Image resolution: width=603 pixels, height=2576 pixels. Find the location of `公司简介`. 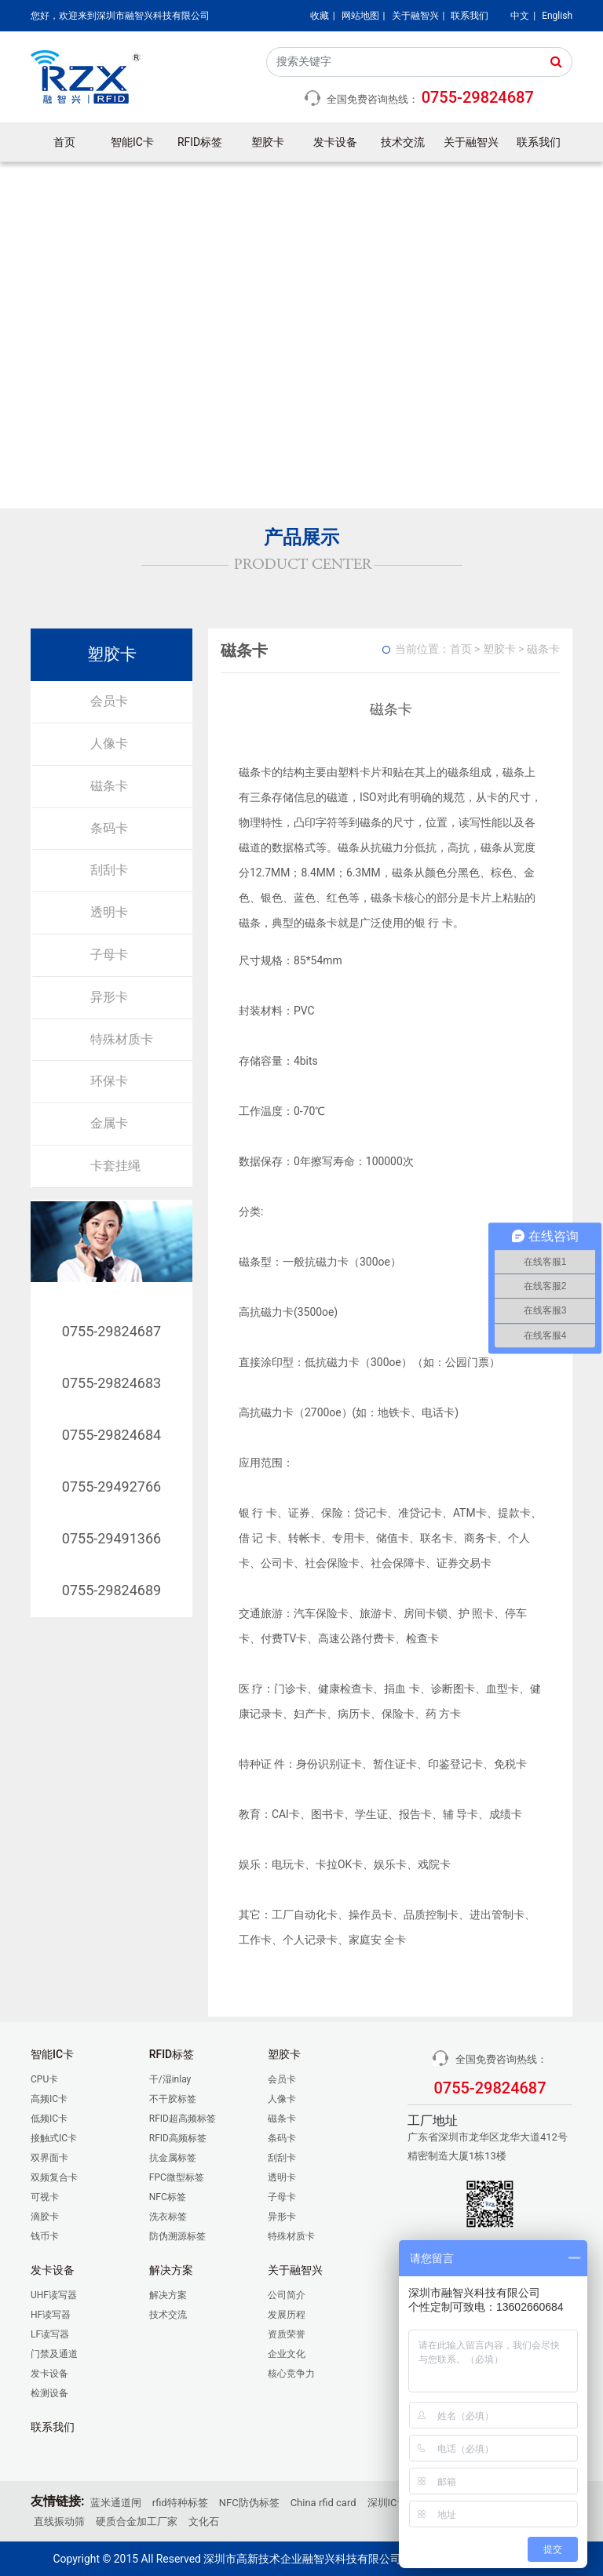

公司简介 is located at coordinates (286, 2295).